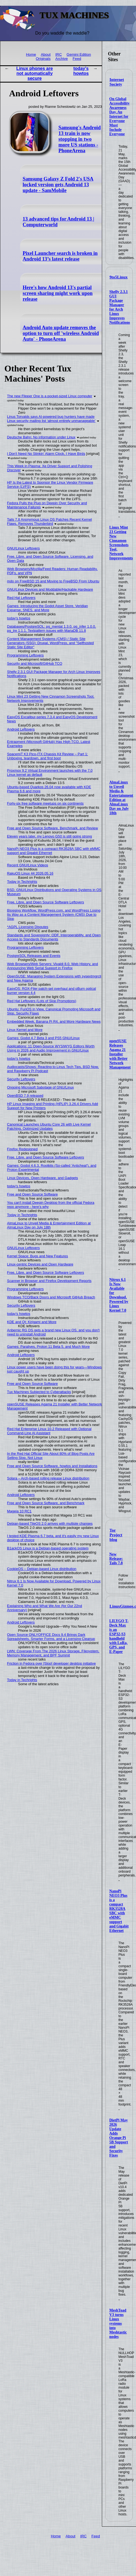 This screenshot has height=2576, width=136. What do you see at coordinates (47, 608) in the screenshot?
I see `Games: Introducing the Godot Asset Store, Veridian Expanse, SNES, and More` at bounding box center [47, 608].